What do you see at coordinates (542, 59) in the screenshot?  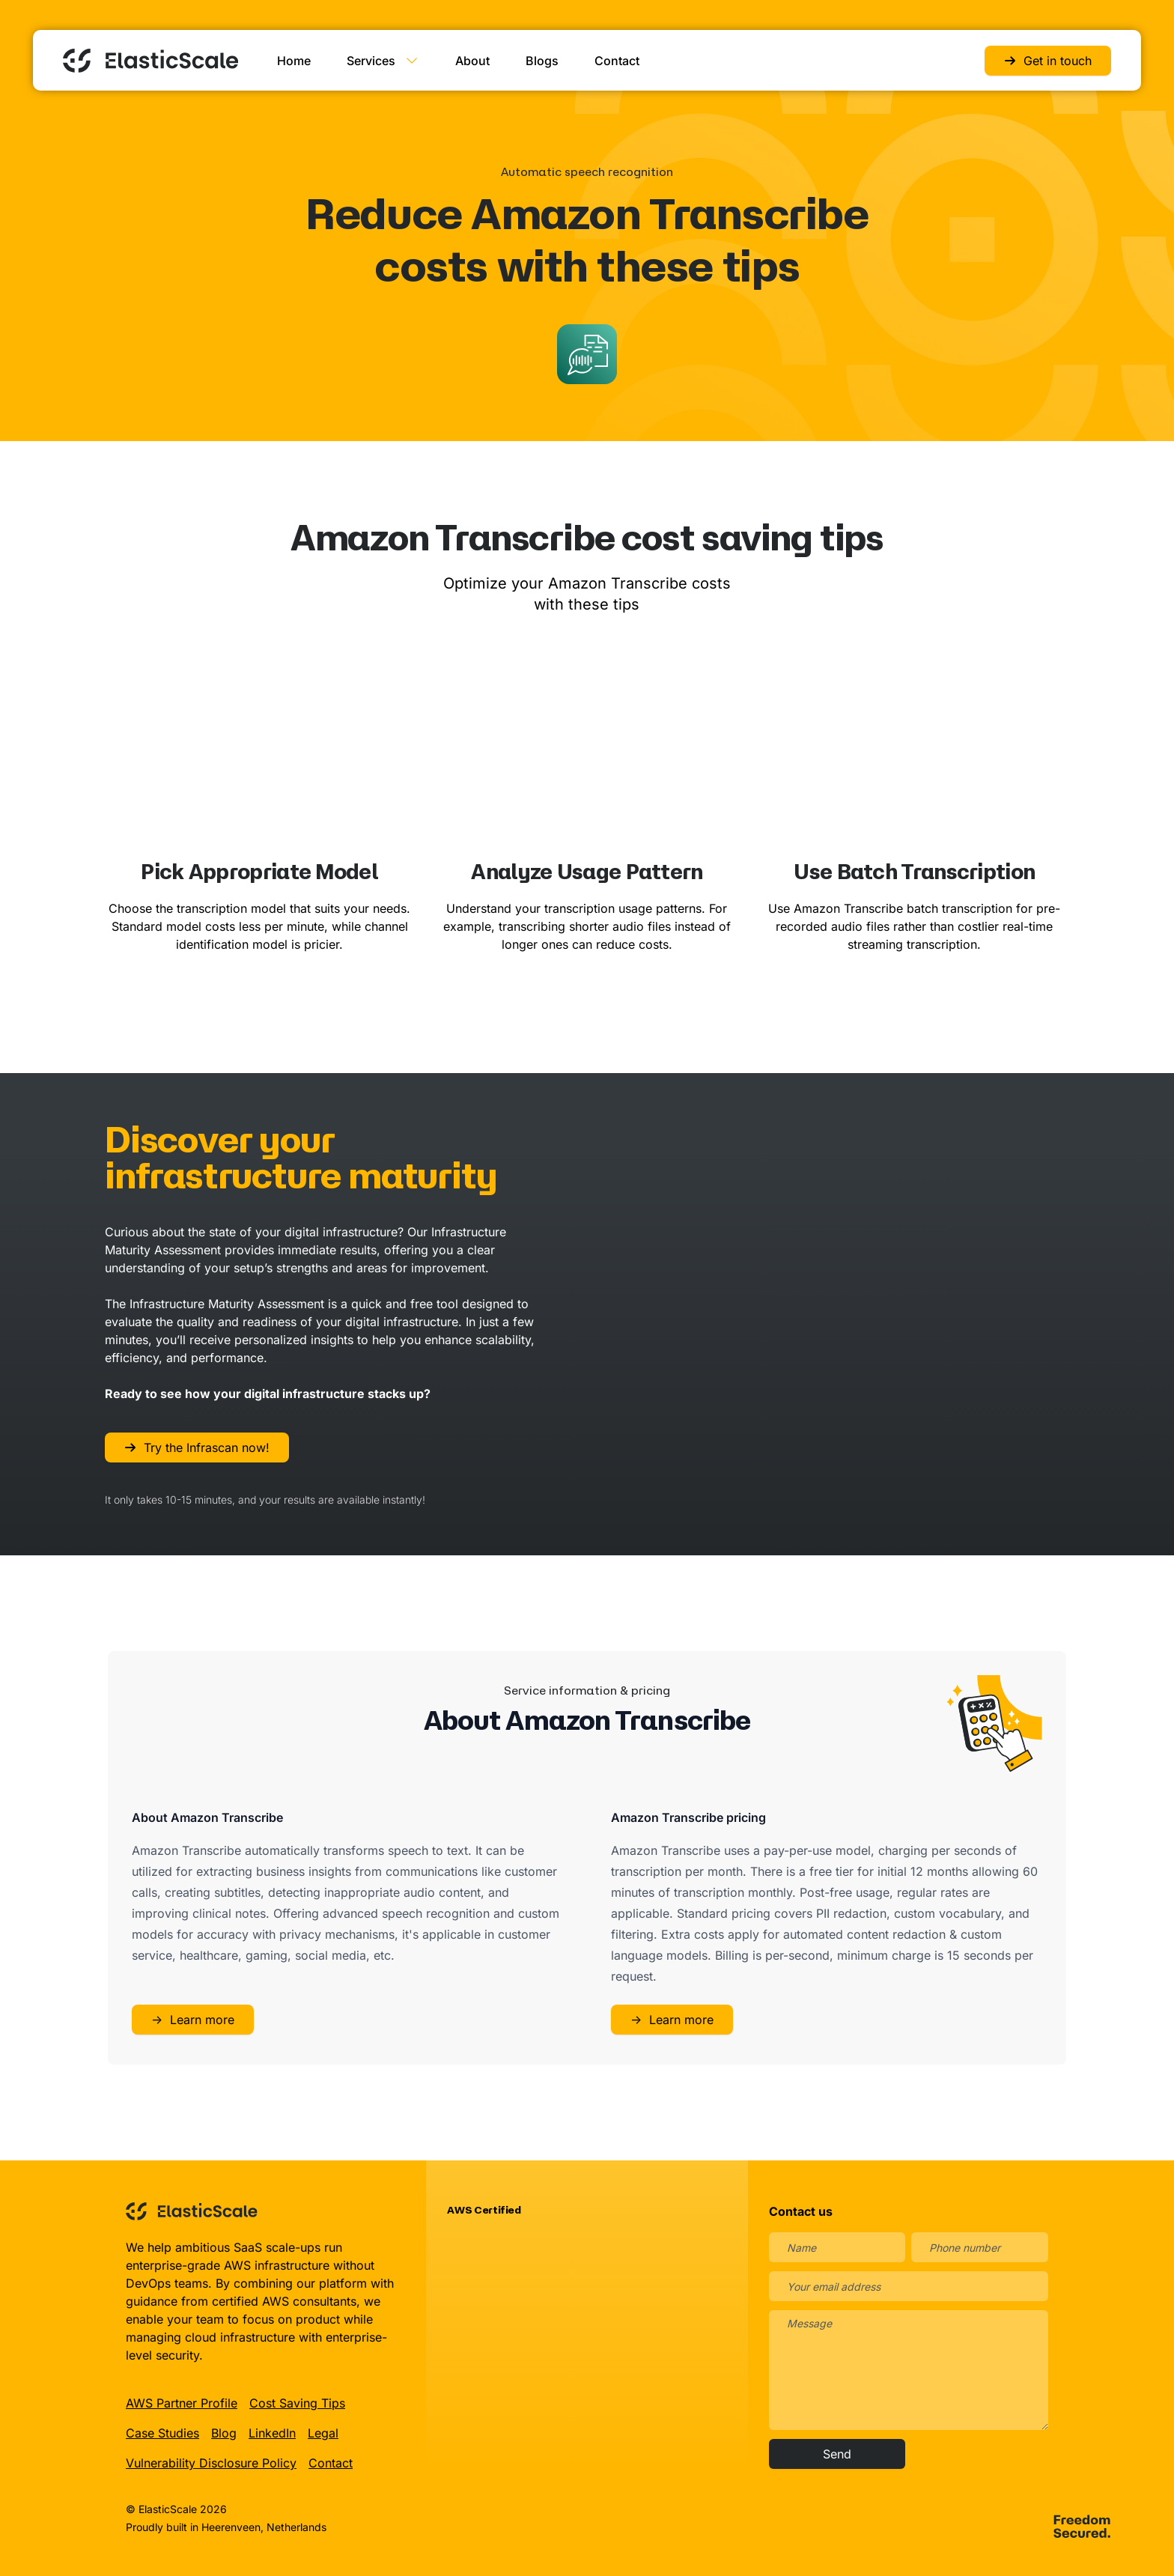 I see `Blogs` at bounding box center [542, 59].